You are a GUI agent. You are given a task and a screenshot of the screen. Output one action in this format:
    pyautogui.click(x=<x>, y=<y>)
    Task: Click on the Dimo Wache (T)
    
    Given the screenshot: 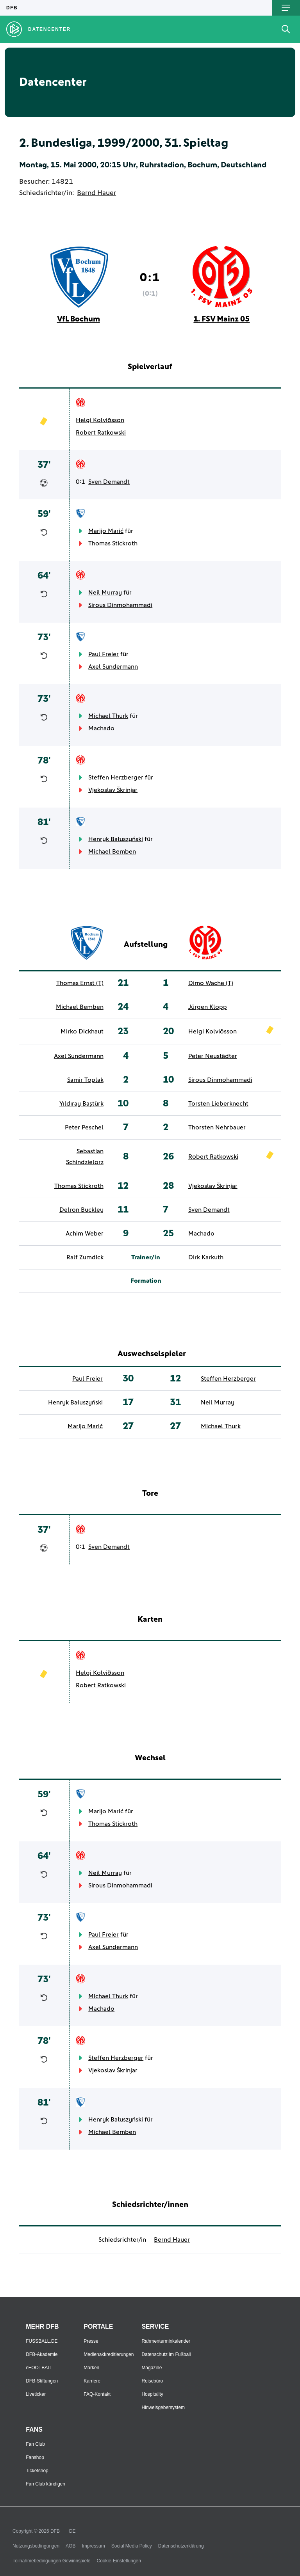 What is the action you would take?
    pyautogui.click(x=210, y=983)
    